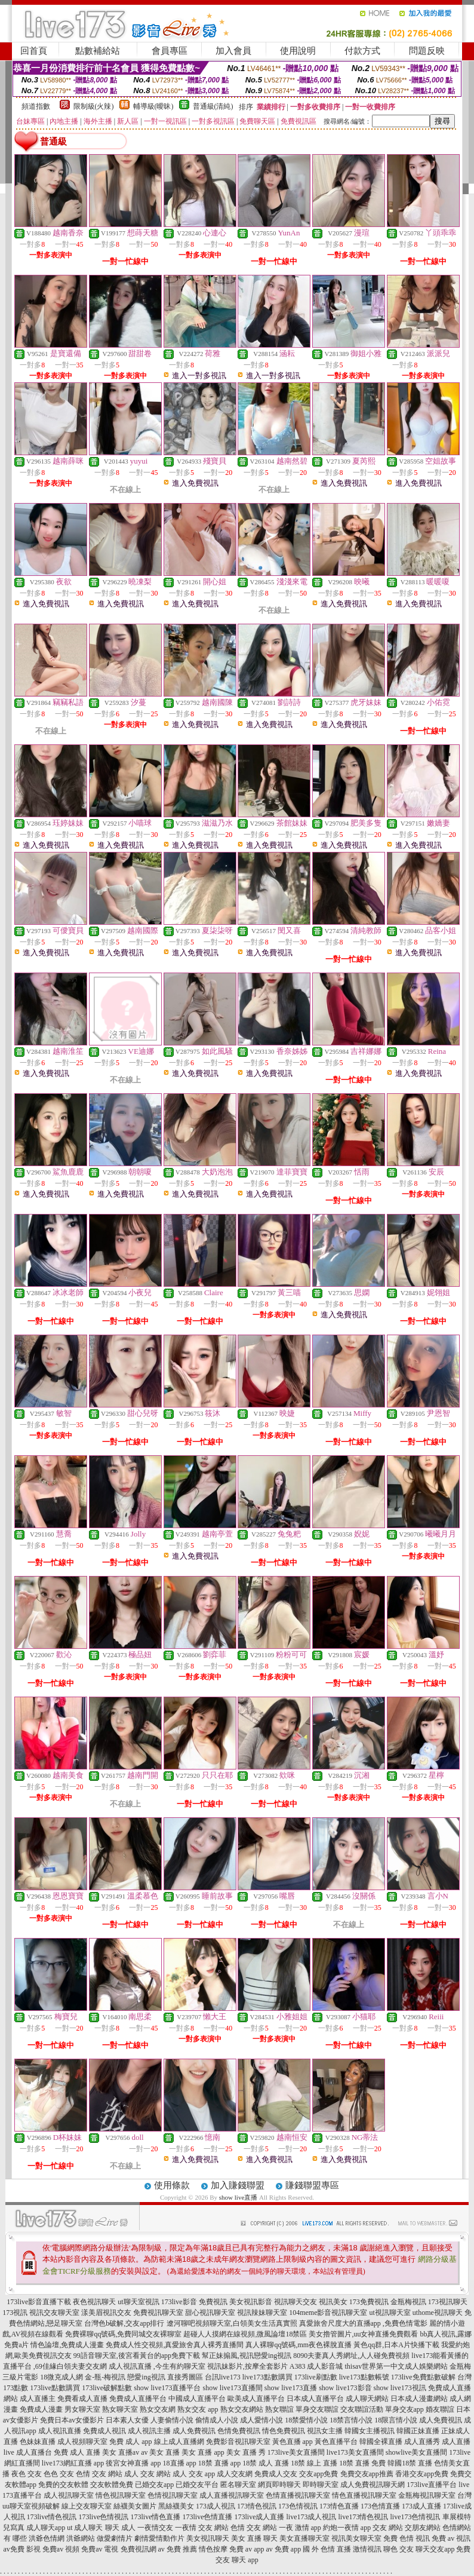  What do you see at coordinates (367, 2398) in the screenshot?
I see `成人聊天網站` at bounding box center [367, 2398].